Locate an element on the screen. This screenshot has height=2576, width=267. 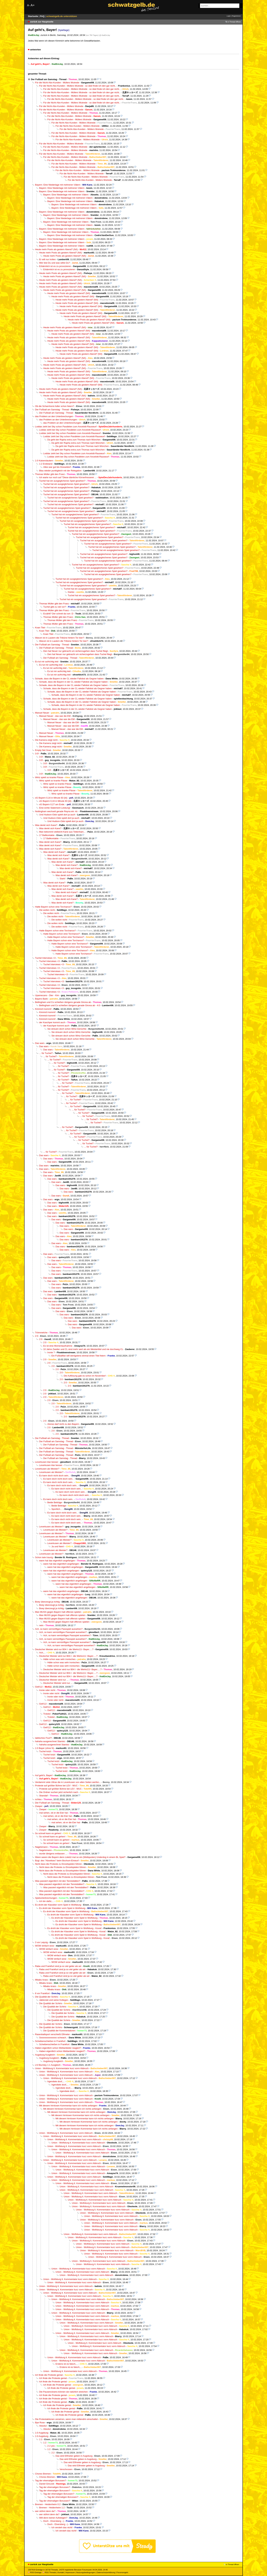
Doch - Elversberg ;-) is located at coordinates (53, 2521).